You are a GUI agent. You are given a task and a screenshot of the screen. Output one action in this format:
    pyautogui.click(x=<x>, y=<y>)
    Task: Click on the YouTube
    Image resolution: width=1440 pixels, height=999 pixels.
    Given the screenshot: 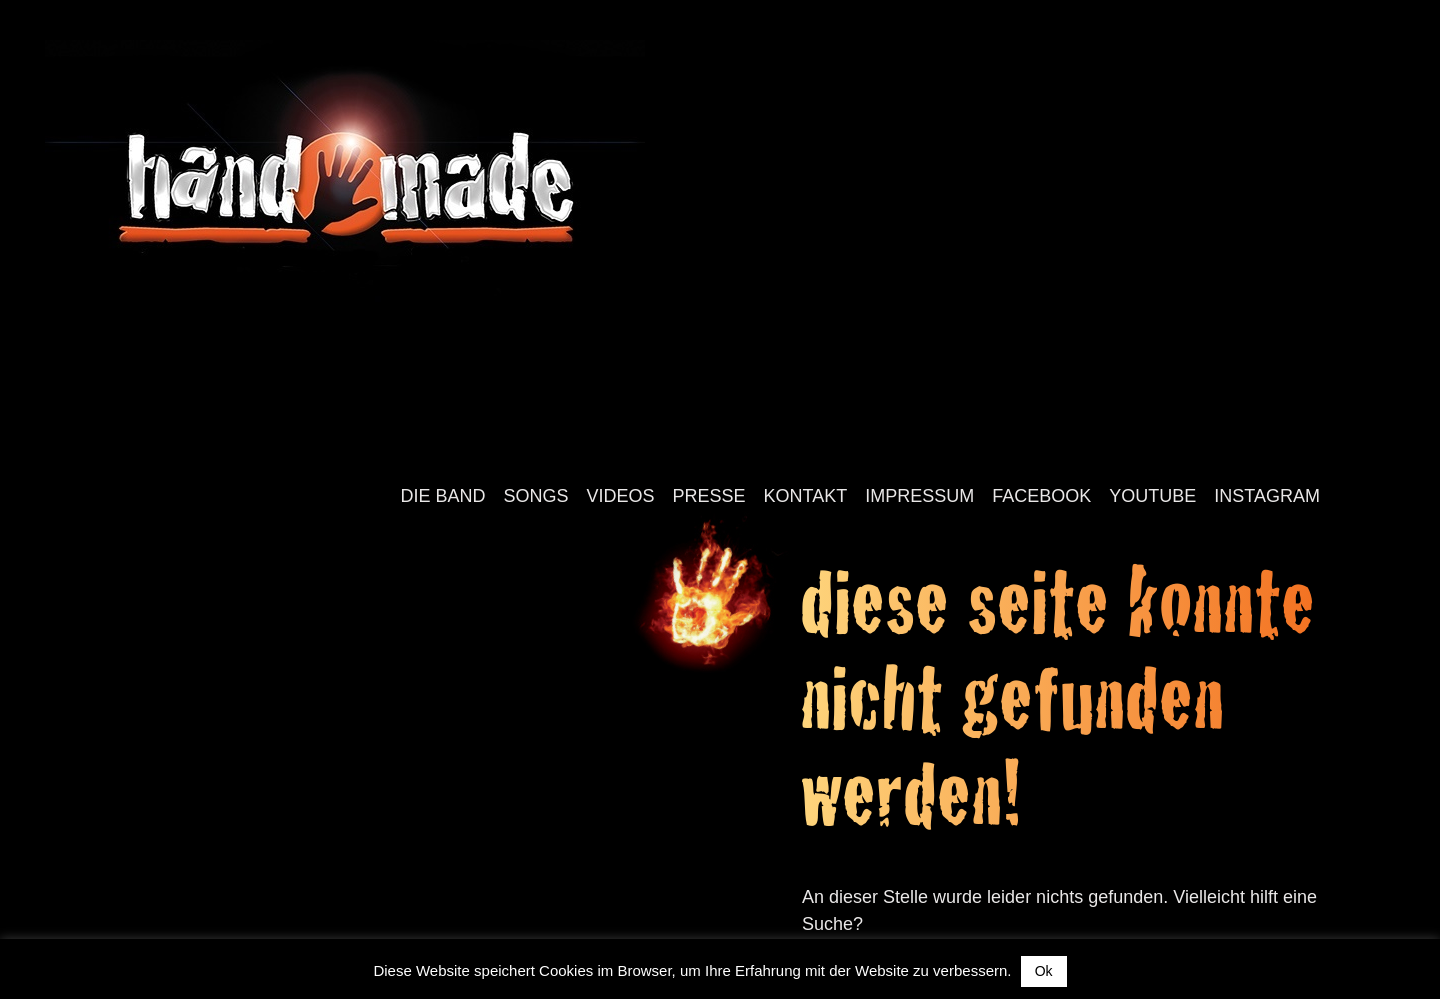 What is the action you would take?
    pyautogui.click(x=1152, y=496)
    